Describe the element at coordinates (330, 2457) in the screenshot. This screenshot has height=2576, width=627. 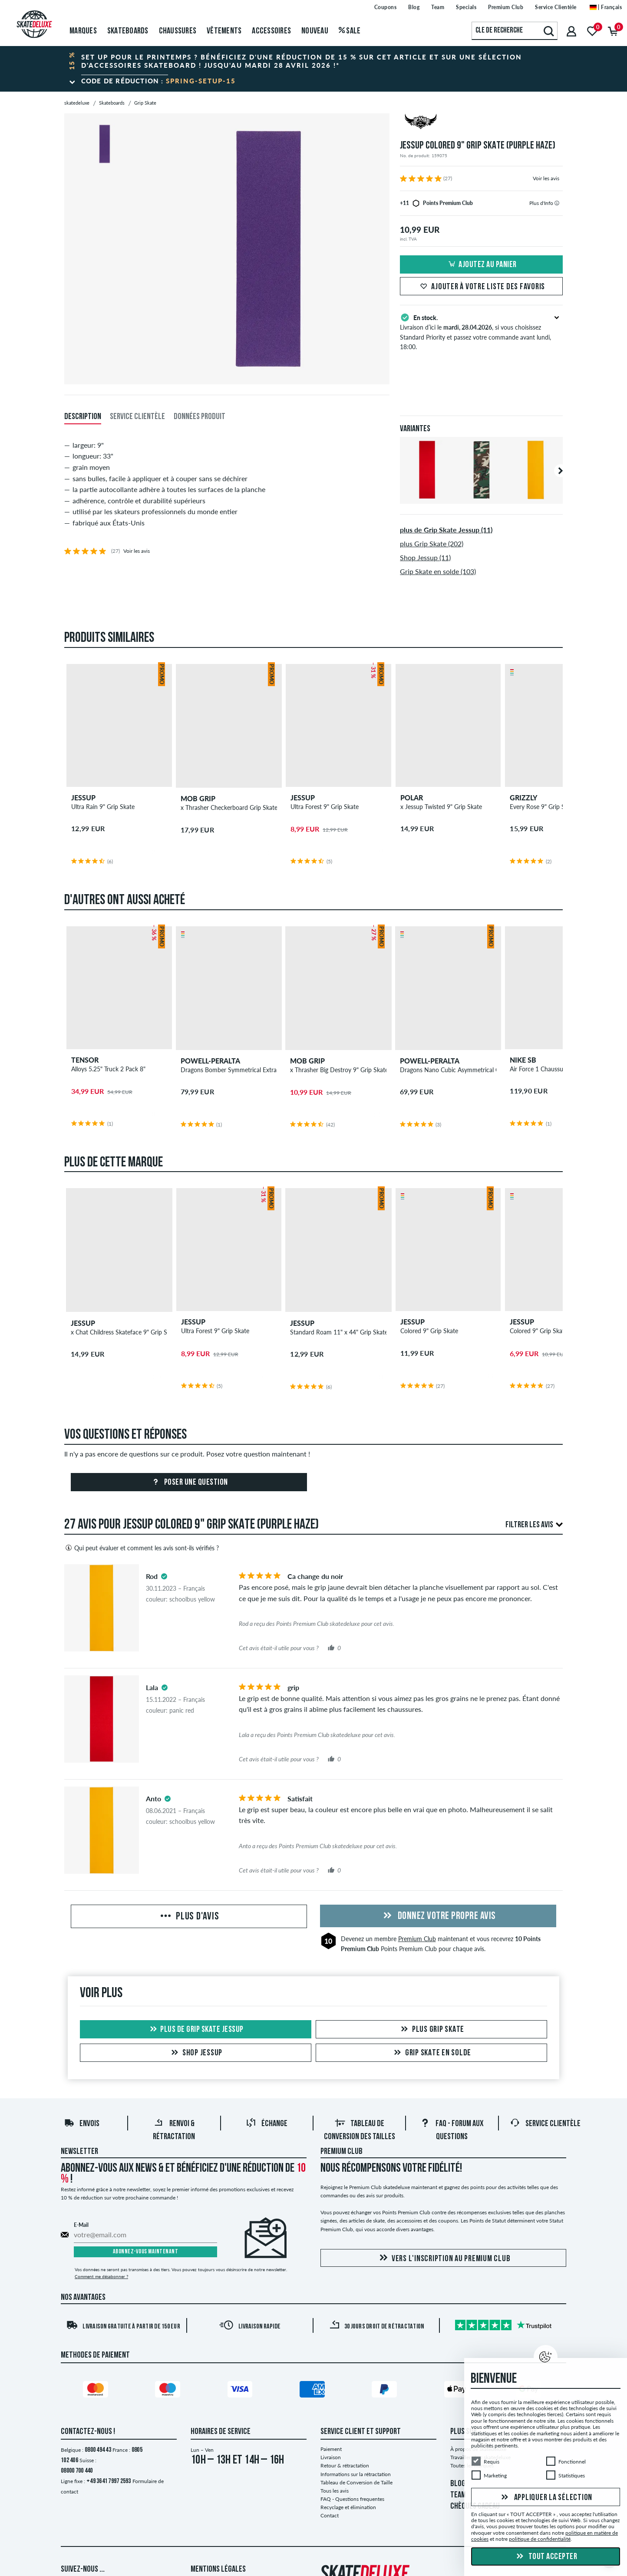
I see `Livraison` at that location.